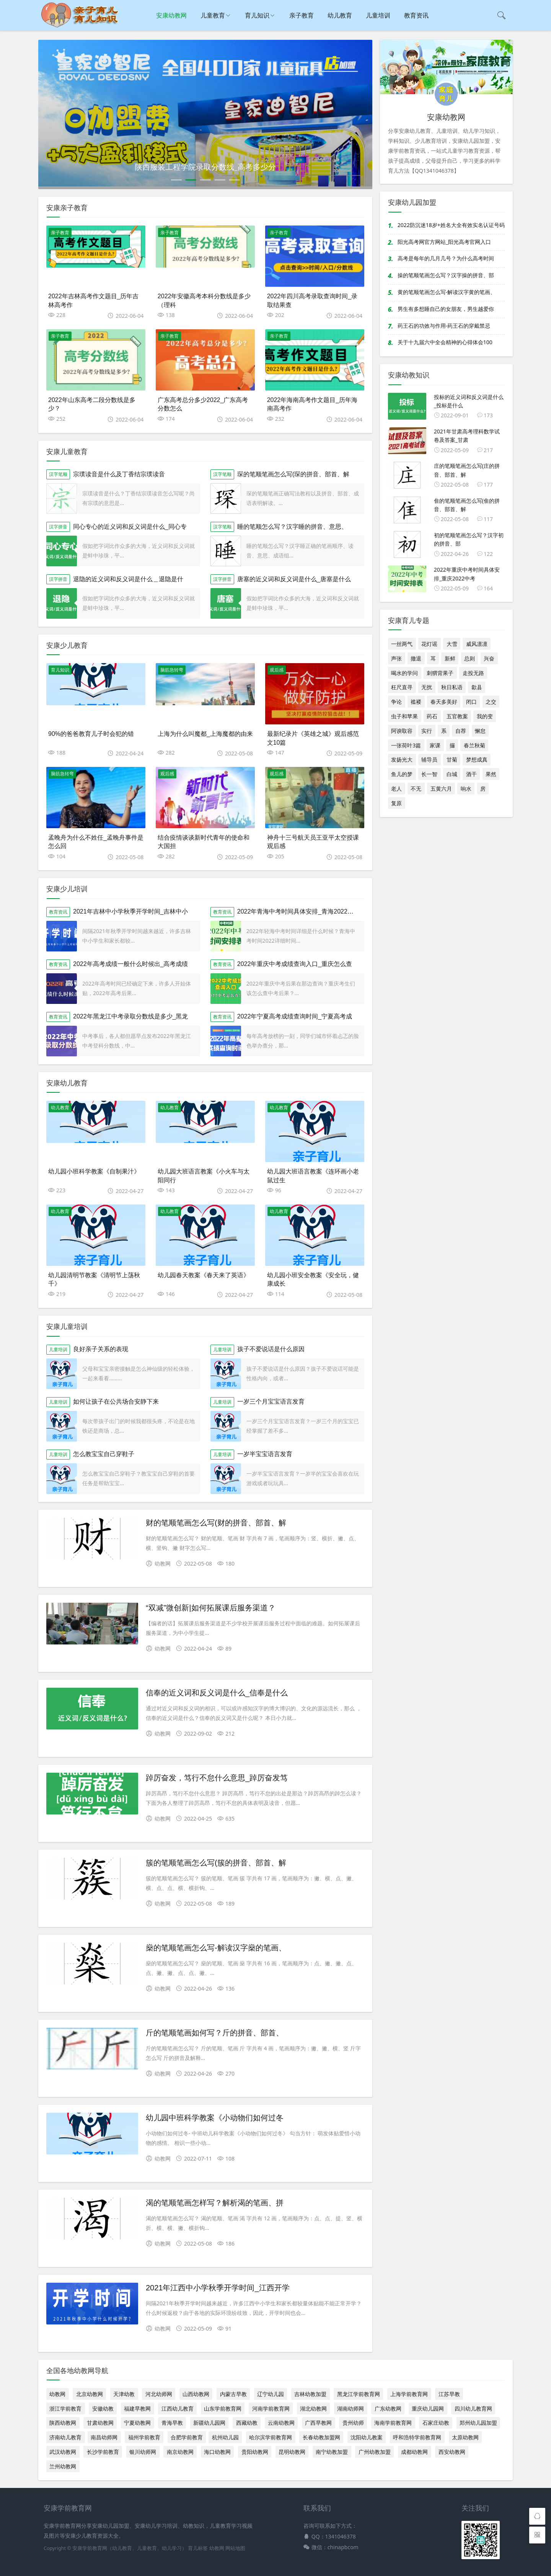 This screenshot has width=551, height=2576. I want to click on 幼儿教育, so click(340, 15).